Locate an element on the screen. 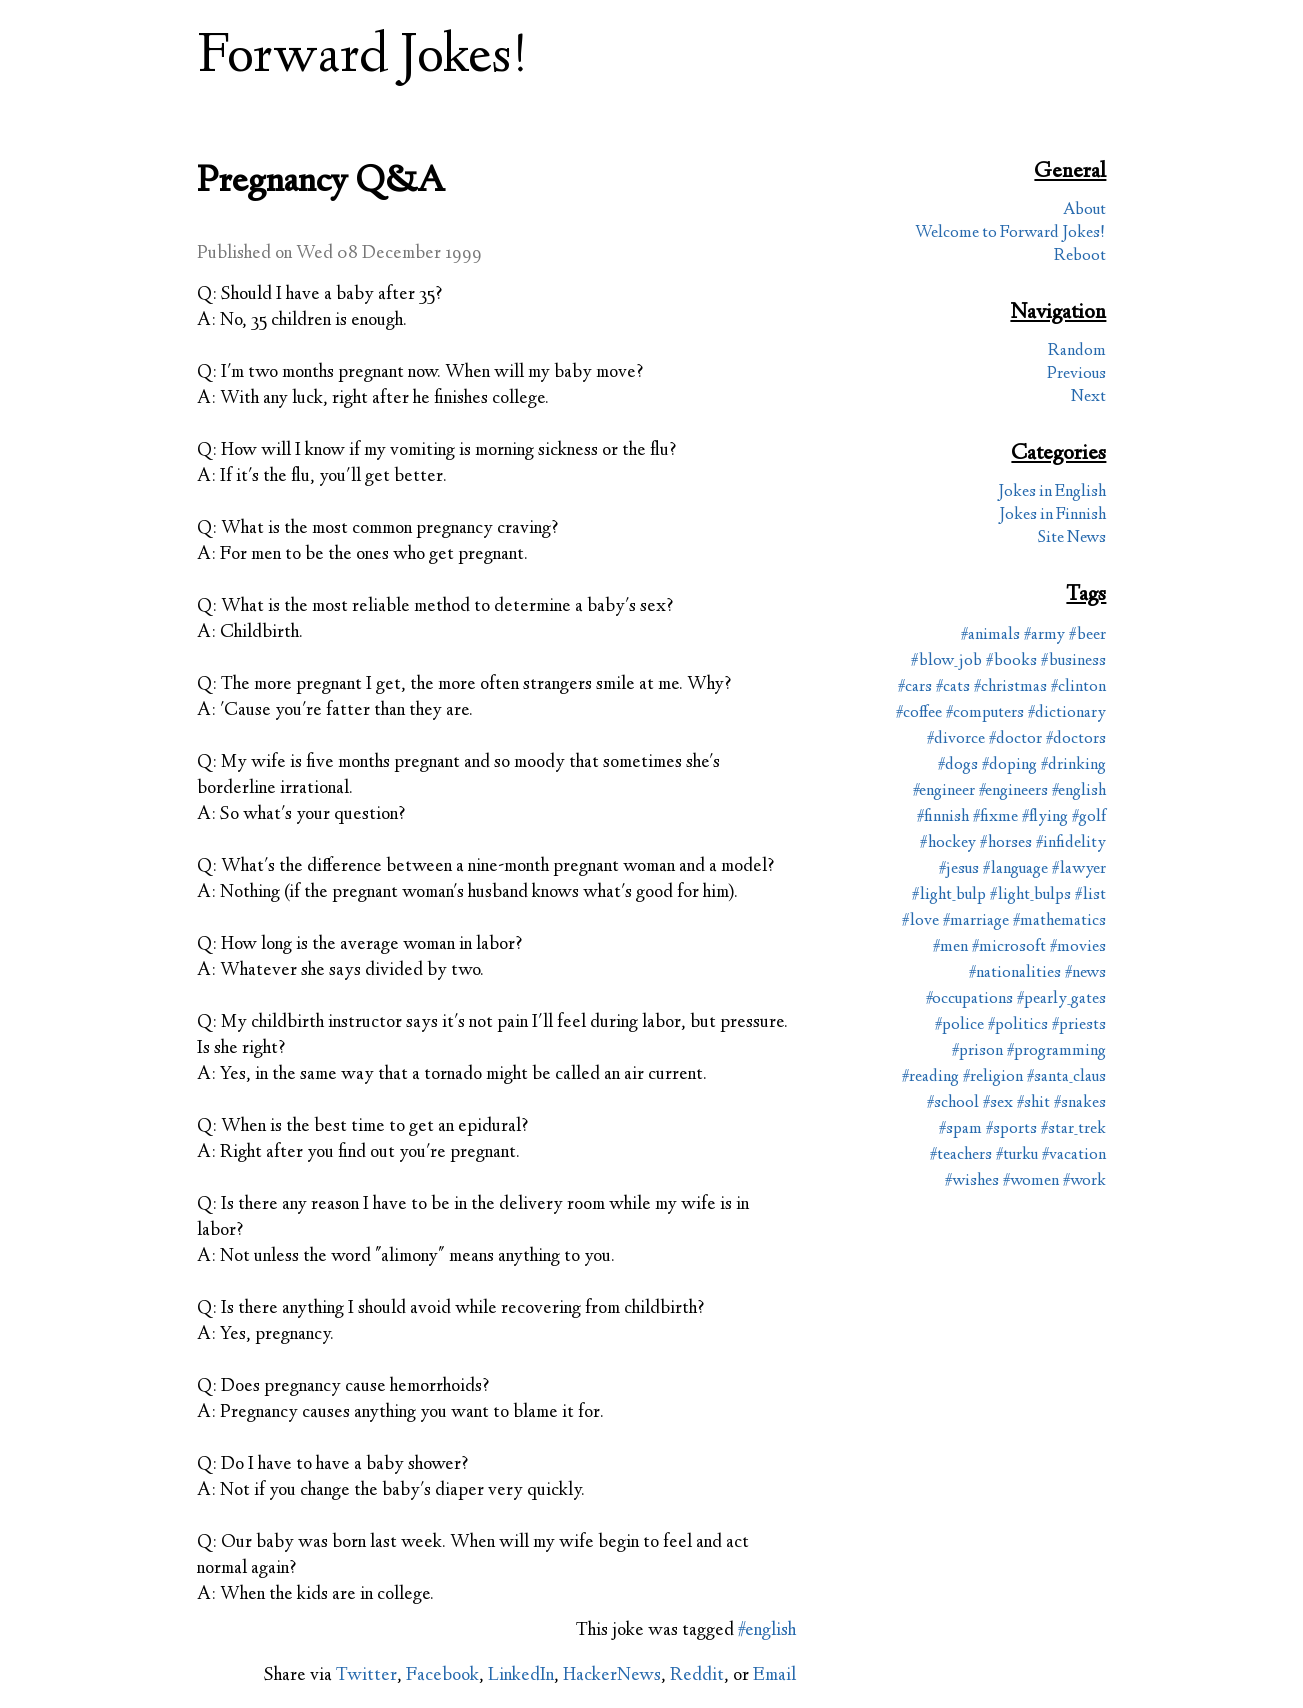  Next is located at coordinates (1088, 397).